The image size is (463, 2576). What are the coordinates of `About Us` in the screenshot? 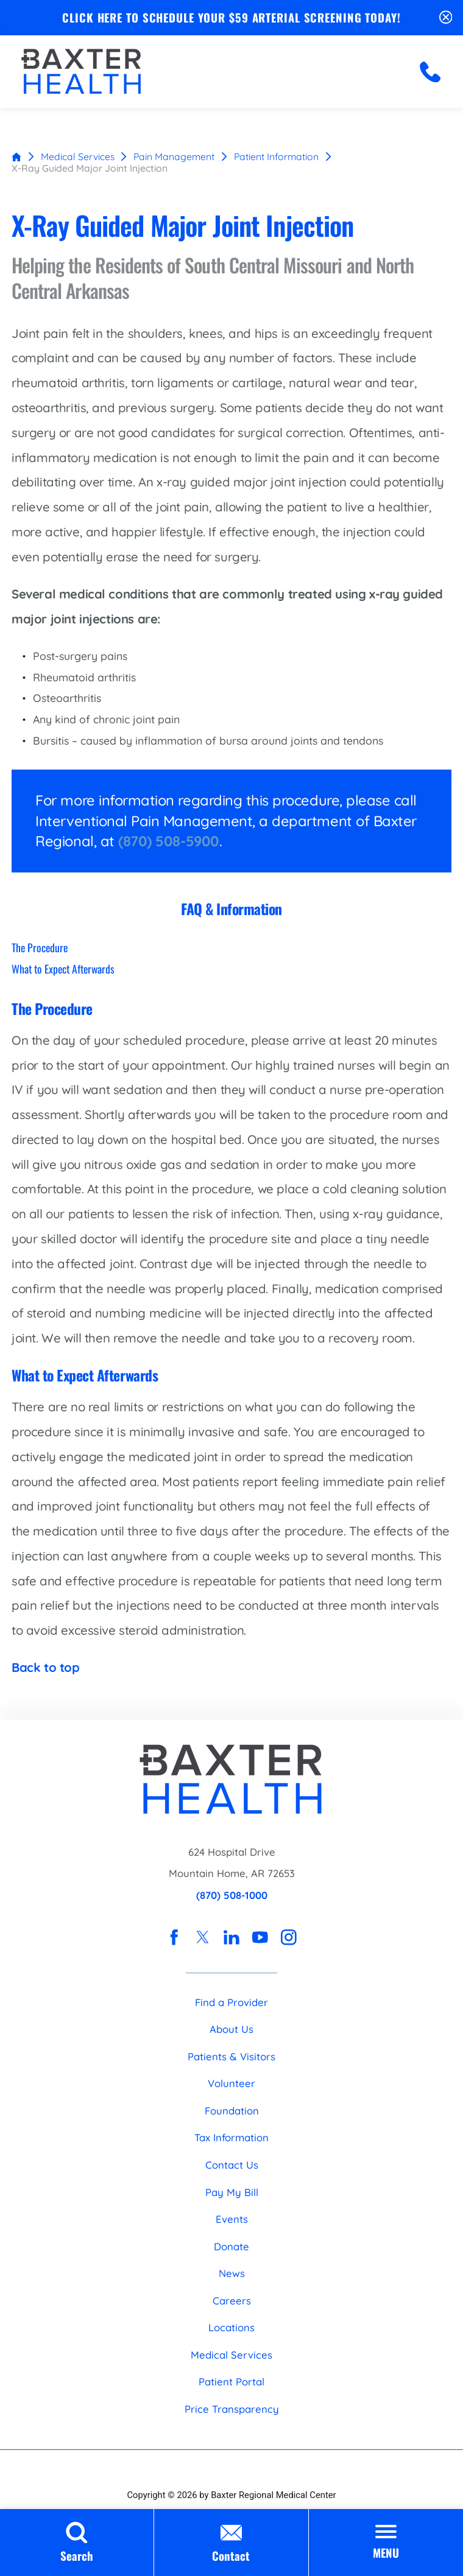 It's located at (231, 2029).